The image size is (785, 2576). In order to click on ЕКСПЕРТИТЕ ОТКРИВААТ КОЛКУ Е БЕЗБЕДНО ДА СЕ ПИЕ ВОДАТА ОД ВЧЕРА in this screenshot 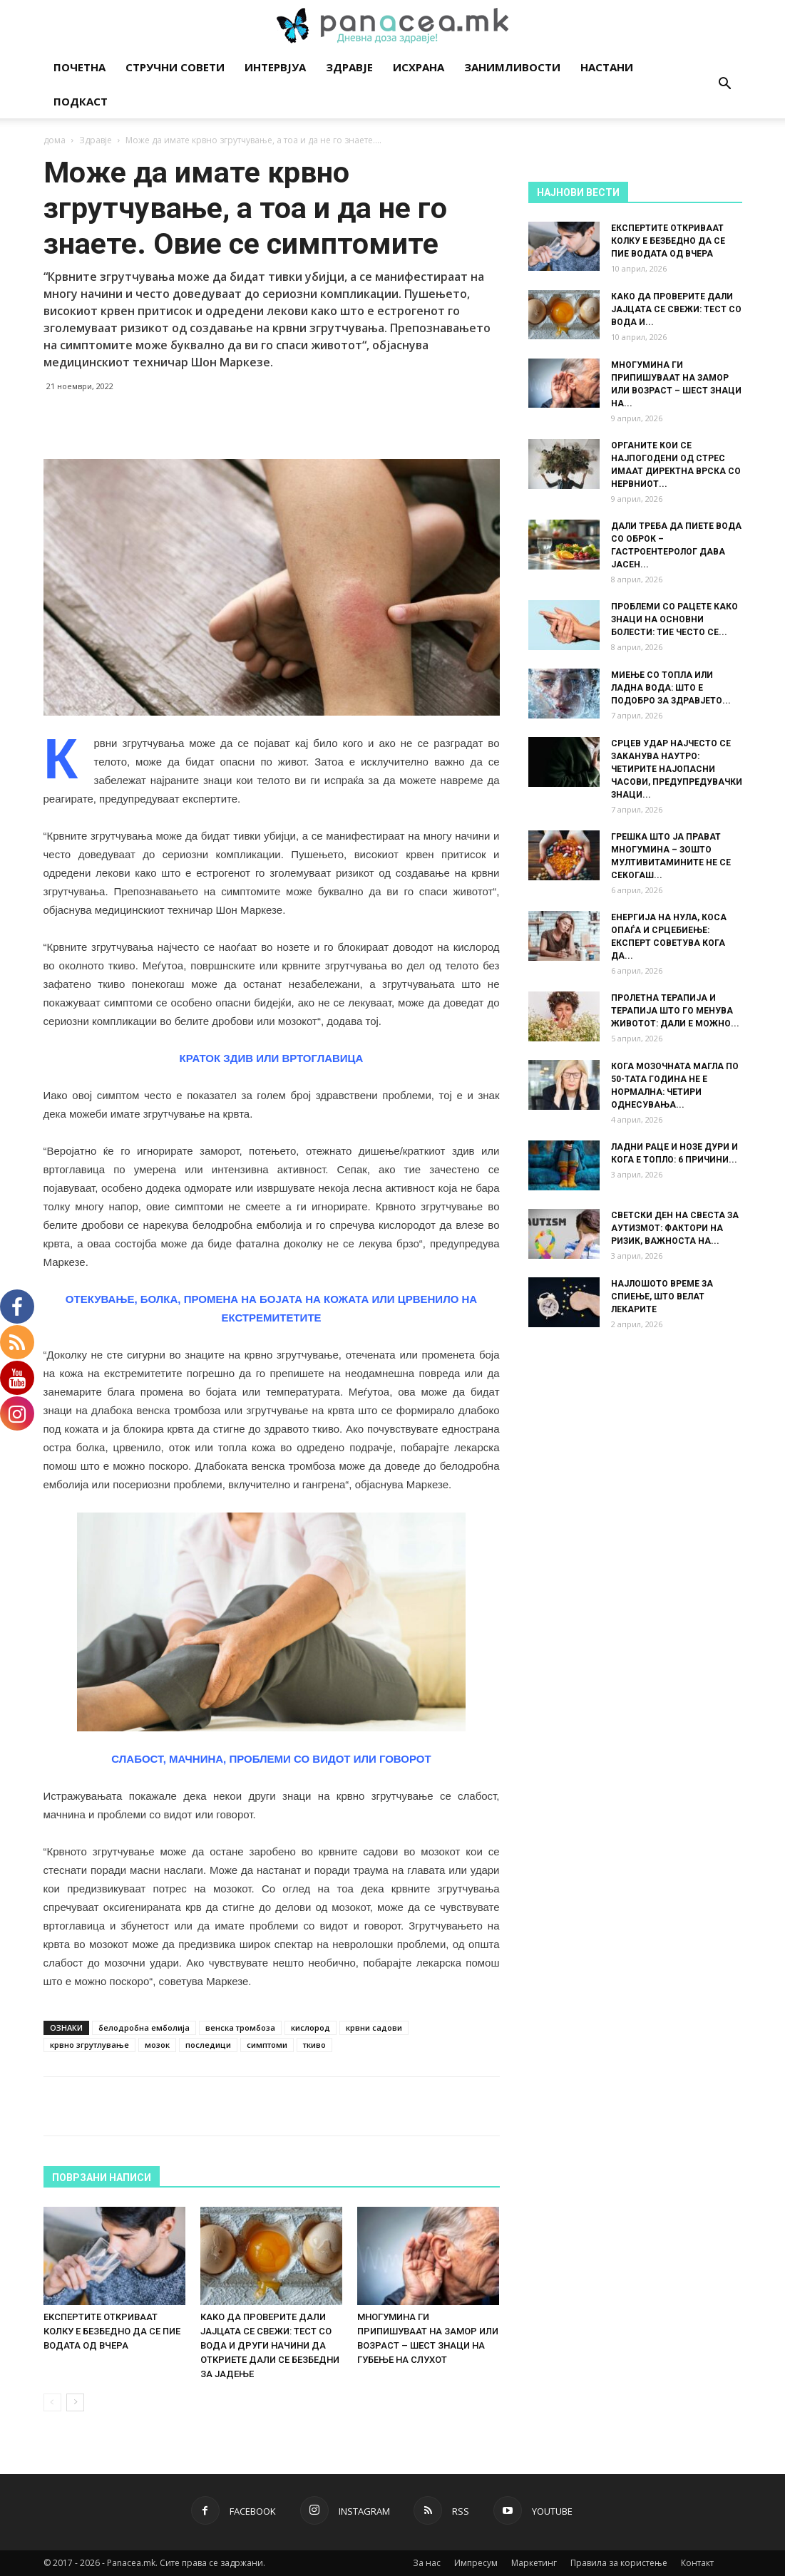, I will do `click(111, 2331)`.